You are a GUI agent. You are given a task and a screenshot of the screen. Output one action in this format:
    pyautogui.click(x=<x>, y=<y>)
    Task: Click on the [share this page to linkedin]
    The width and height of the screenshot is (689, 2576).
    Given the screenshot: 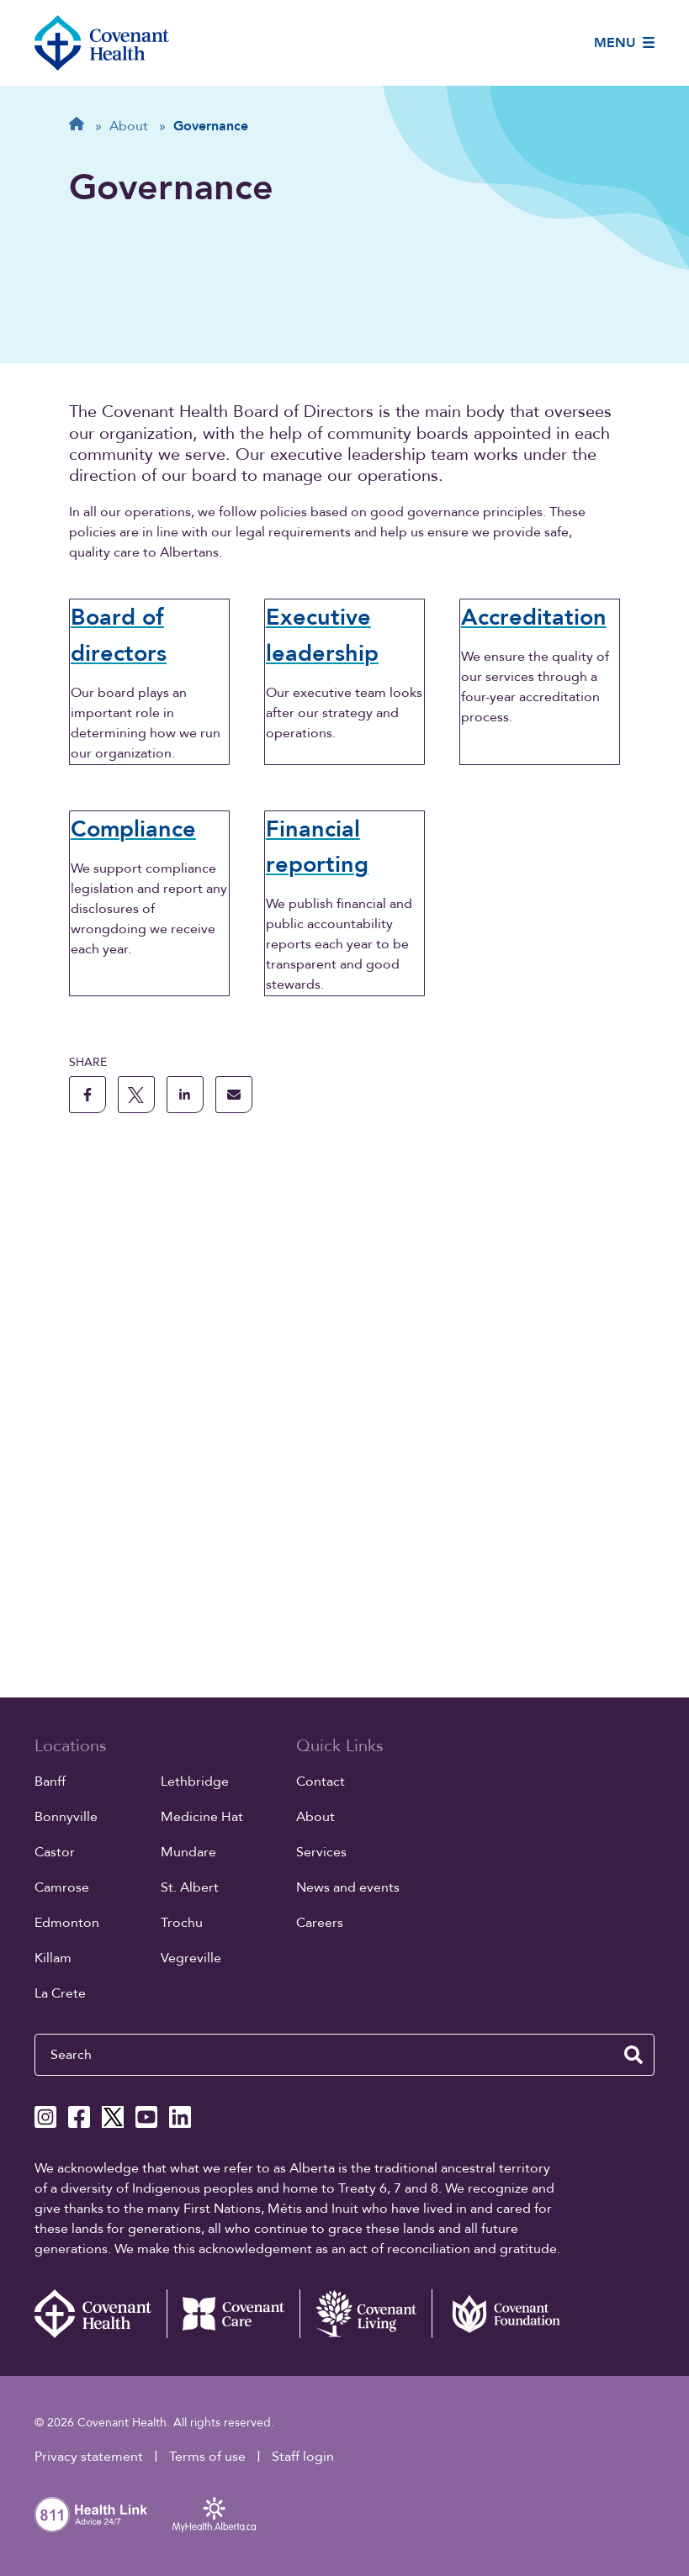 What is the action you would take?
    pyautogui.click(x=185, y=1557)
    